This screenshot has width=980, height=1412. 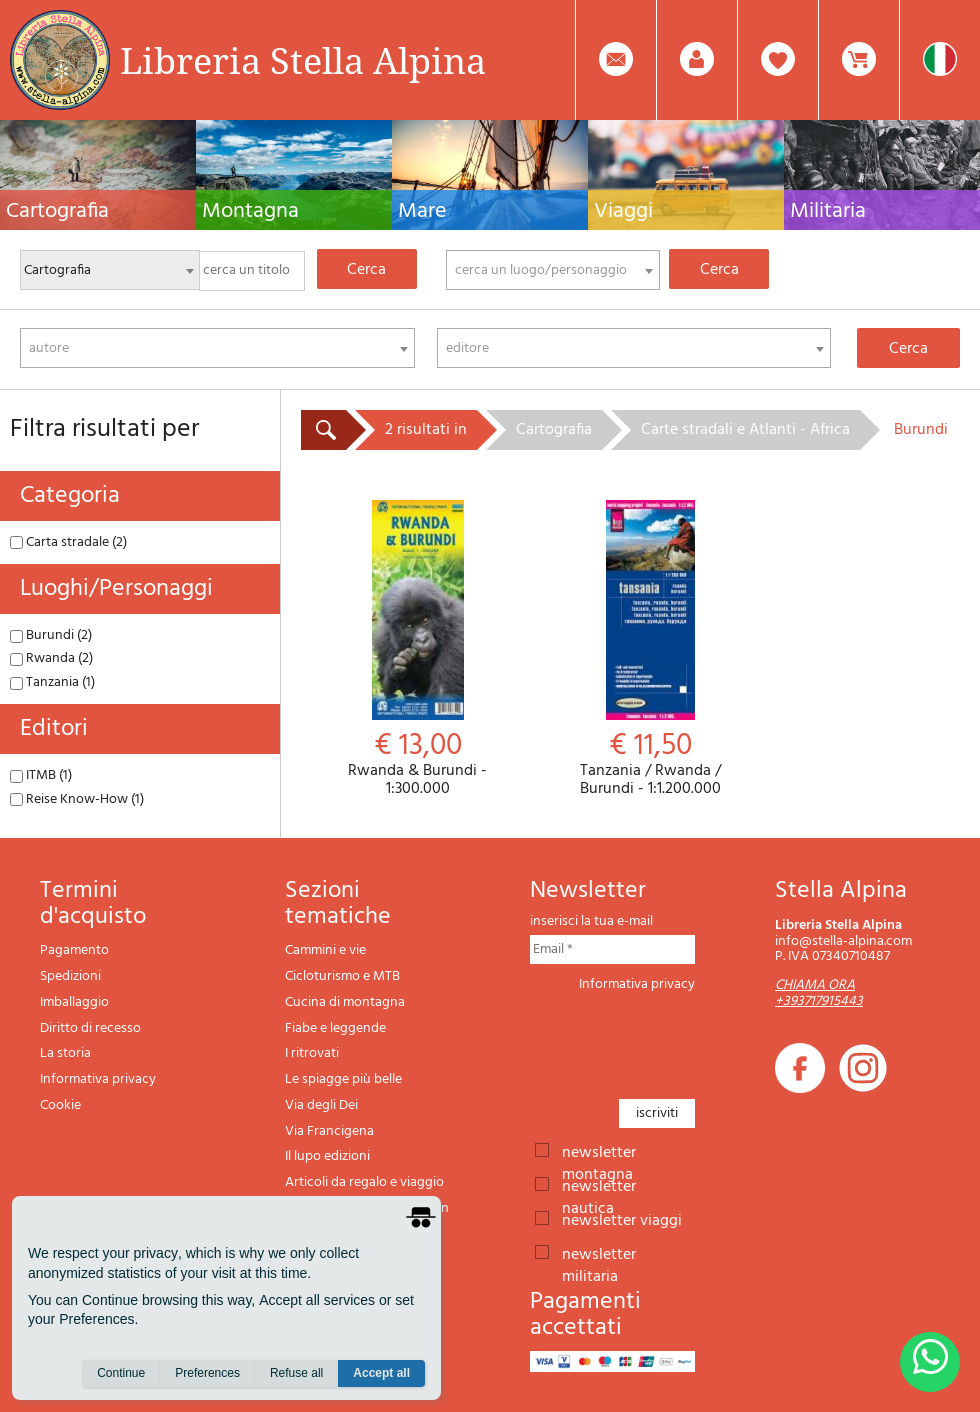 What do you see at coordinates (74, 950) in the screenshot?
I see `Pagamento` at bounding box center [74, 950].